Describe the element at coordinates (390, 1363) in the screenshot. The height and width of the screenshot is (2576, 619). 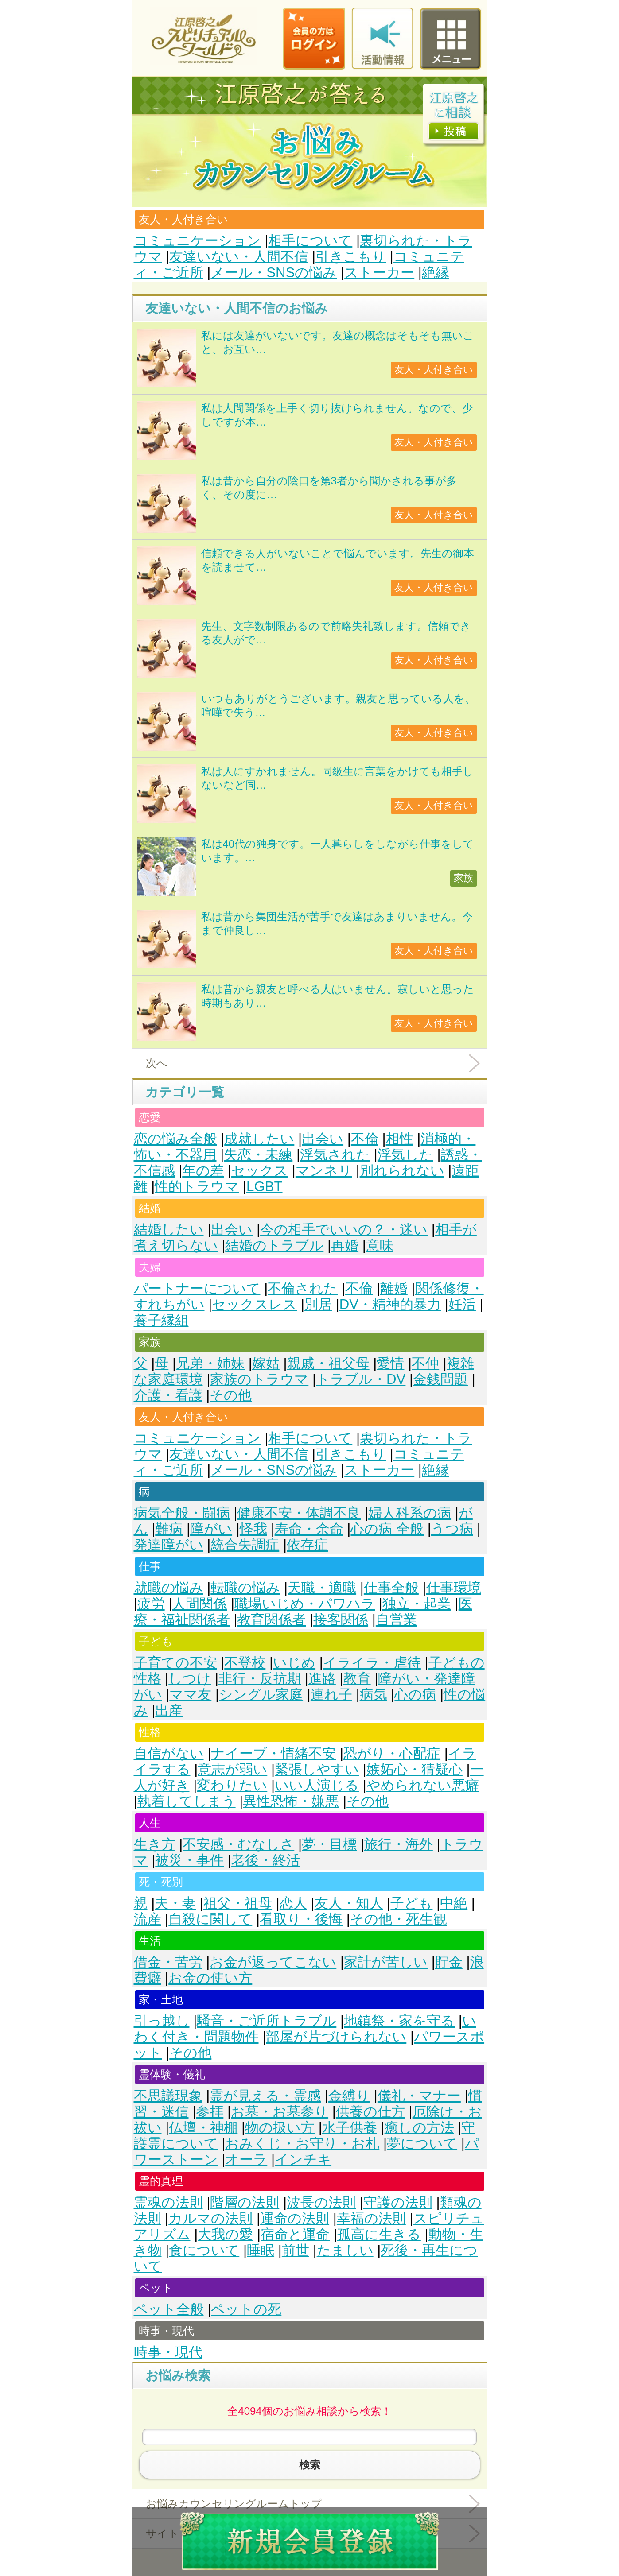
I see `愛情` at that location.